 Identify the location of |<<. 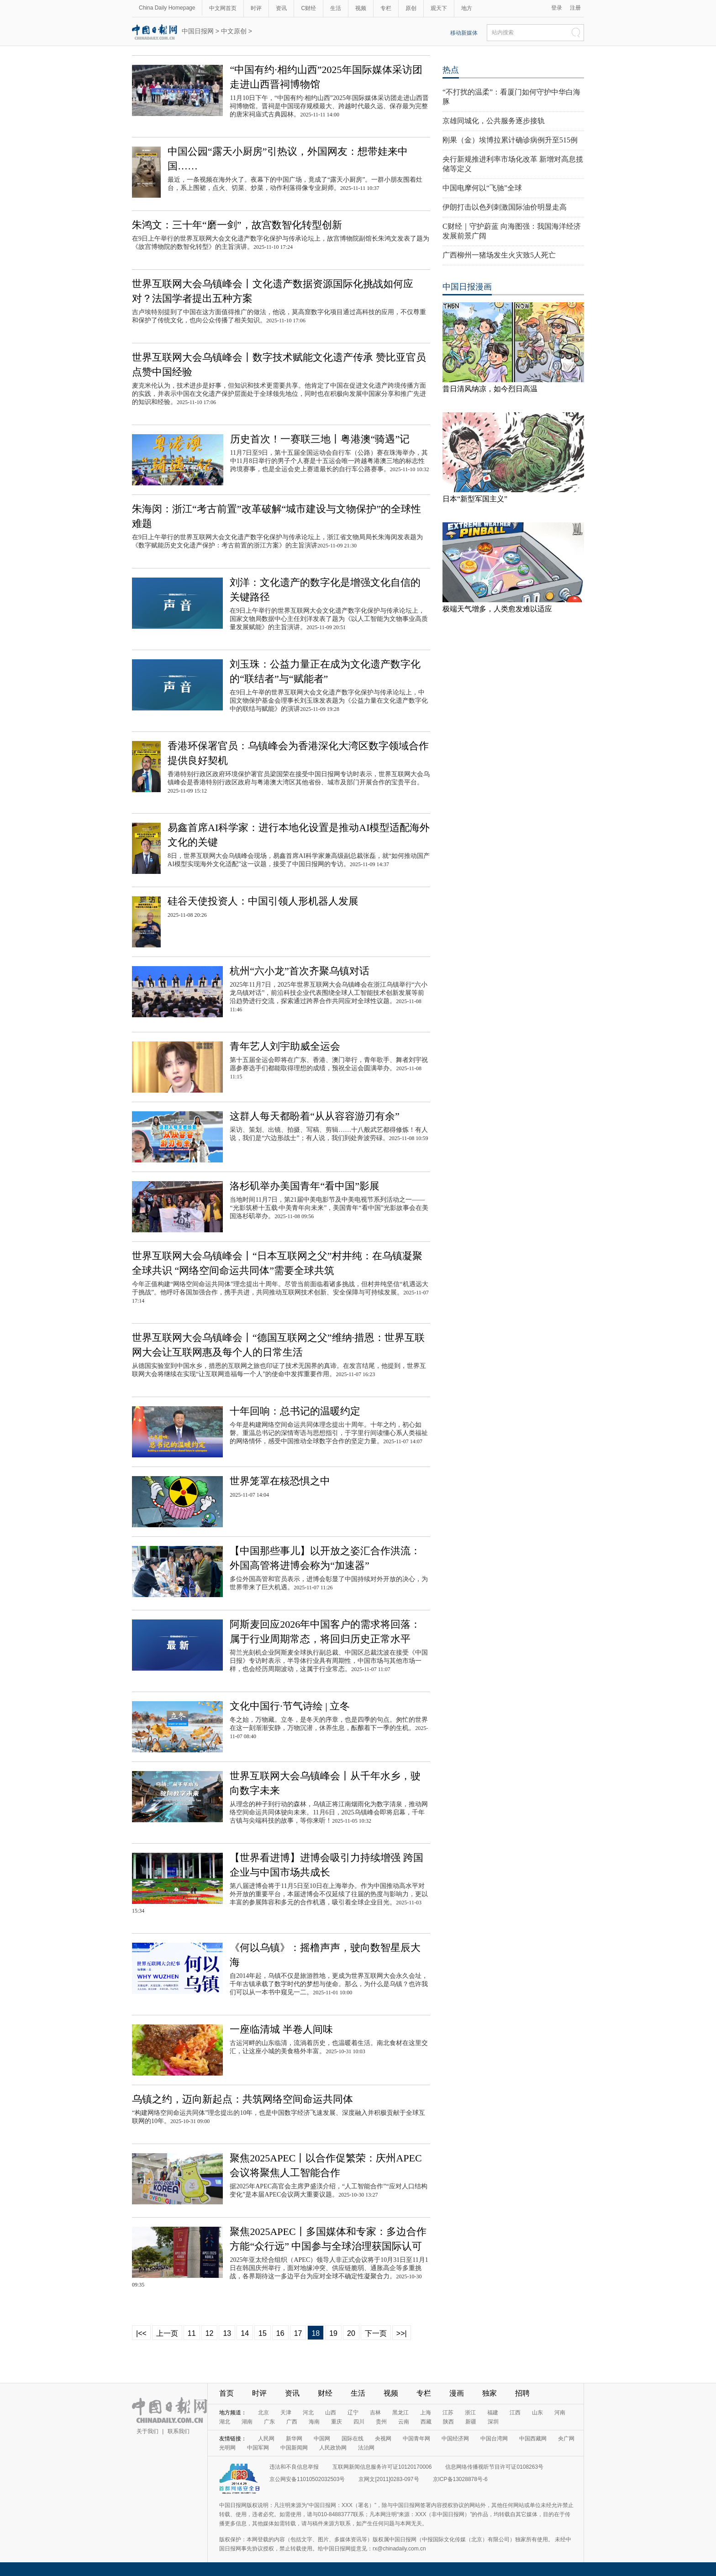
(141, 2333).